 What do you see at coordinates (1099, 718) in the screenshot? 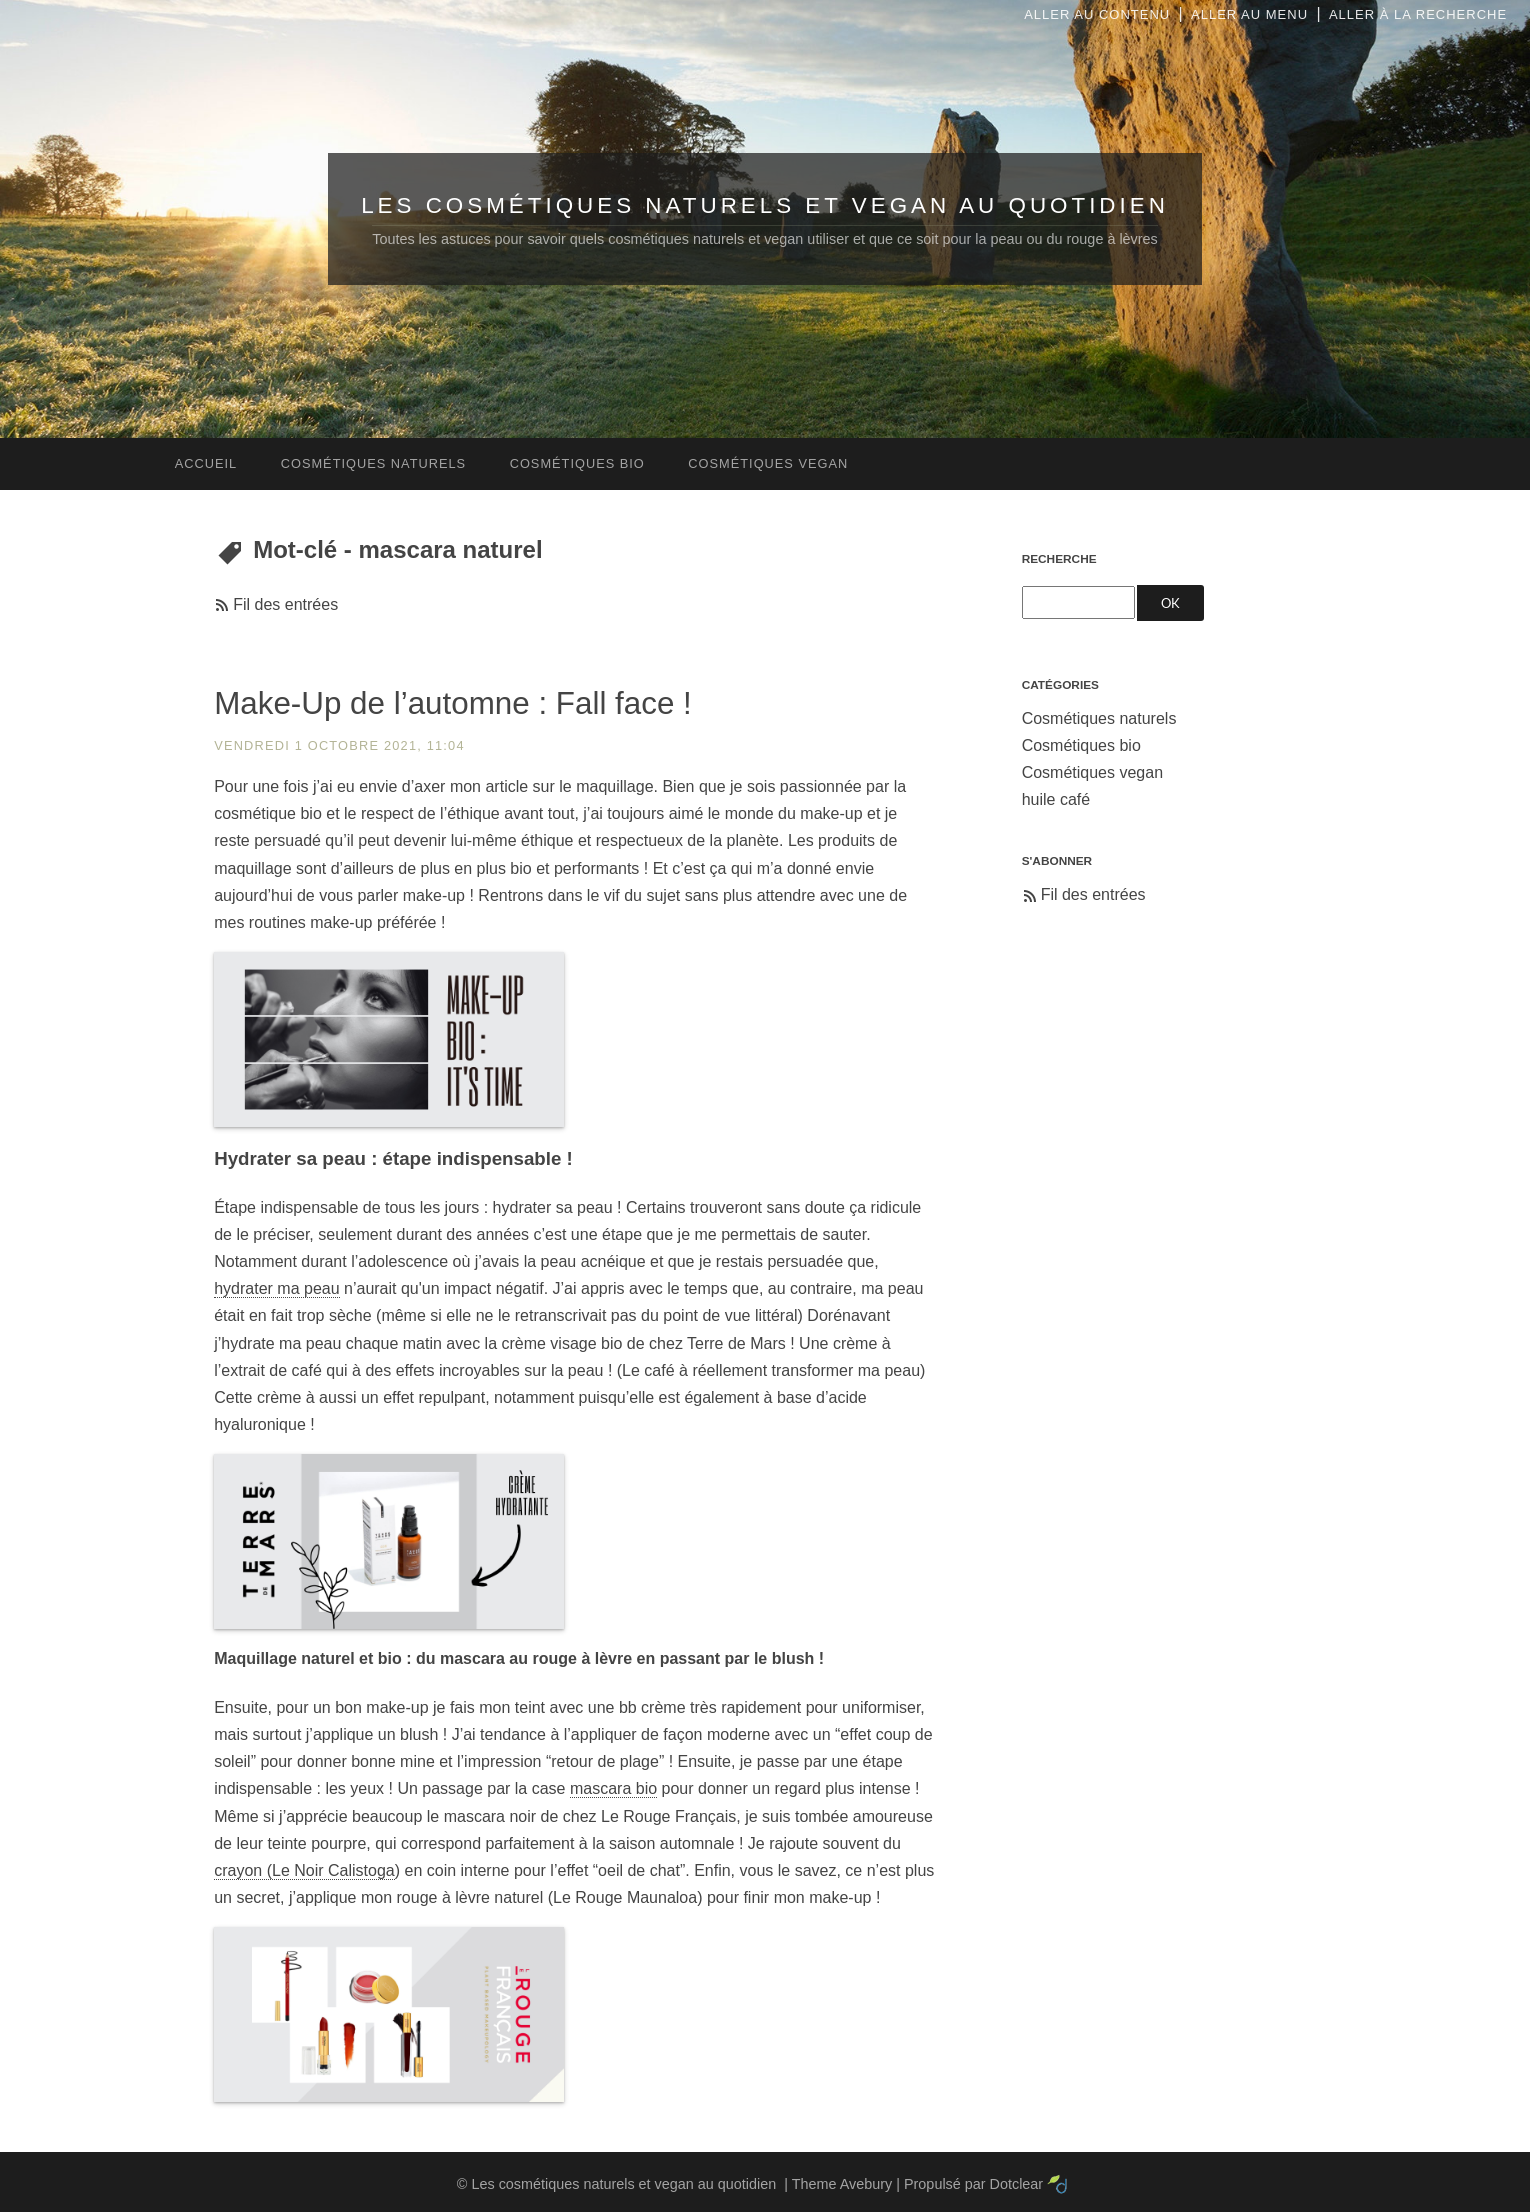
I see `Cosmétiques naturels` at bounding box center [1099, 718].